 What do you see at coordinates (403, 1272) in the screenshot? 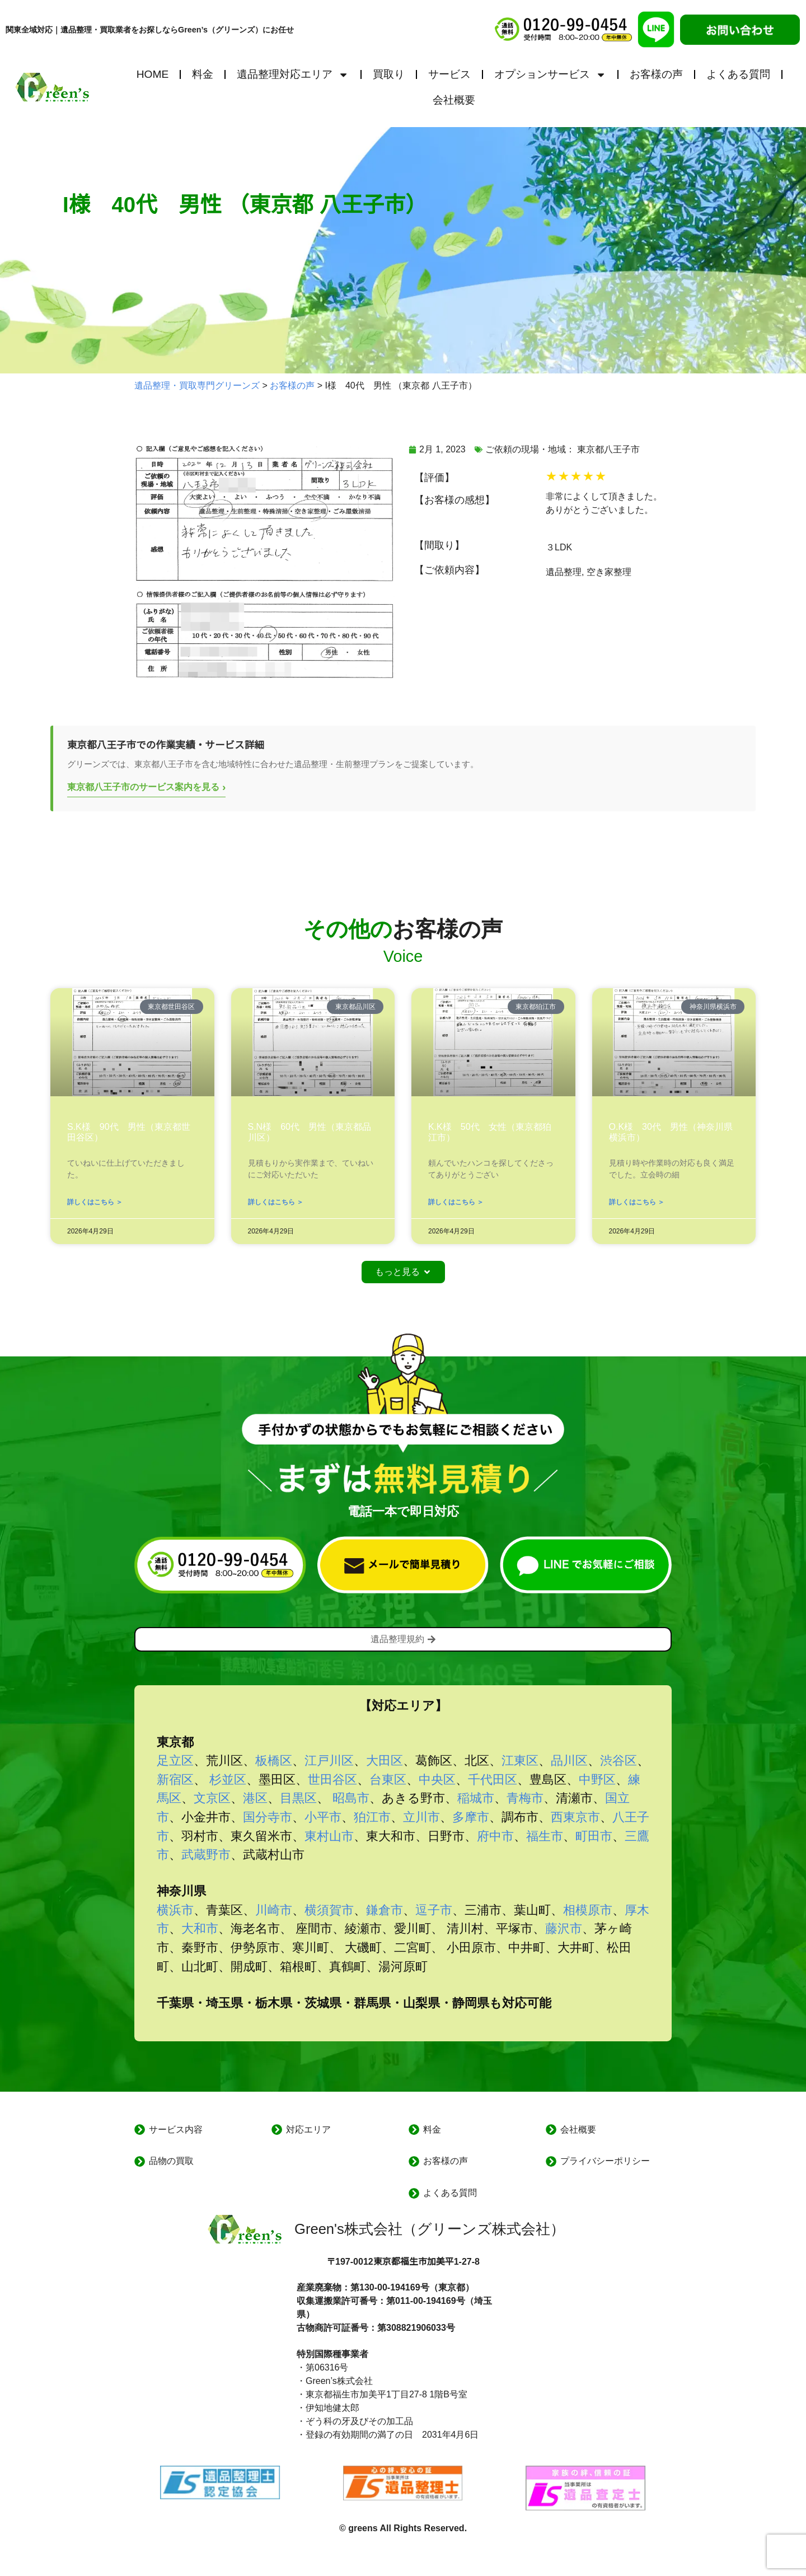
I see `[button]` at bounding box center [403, 1272].